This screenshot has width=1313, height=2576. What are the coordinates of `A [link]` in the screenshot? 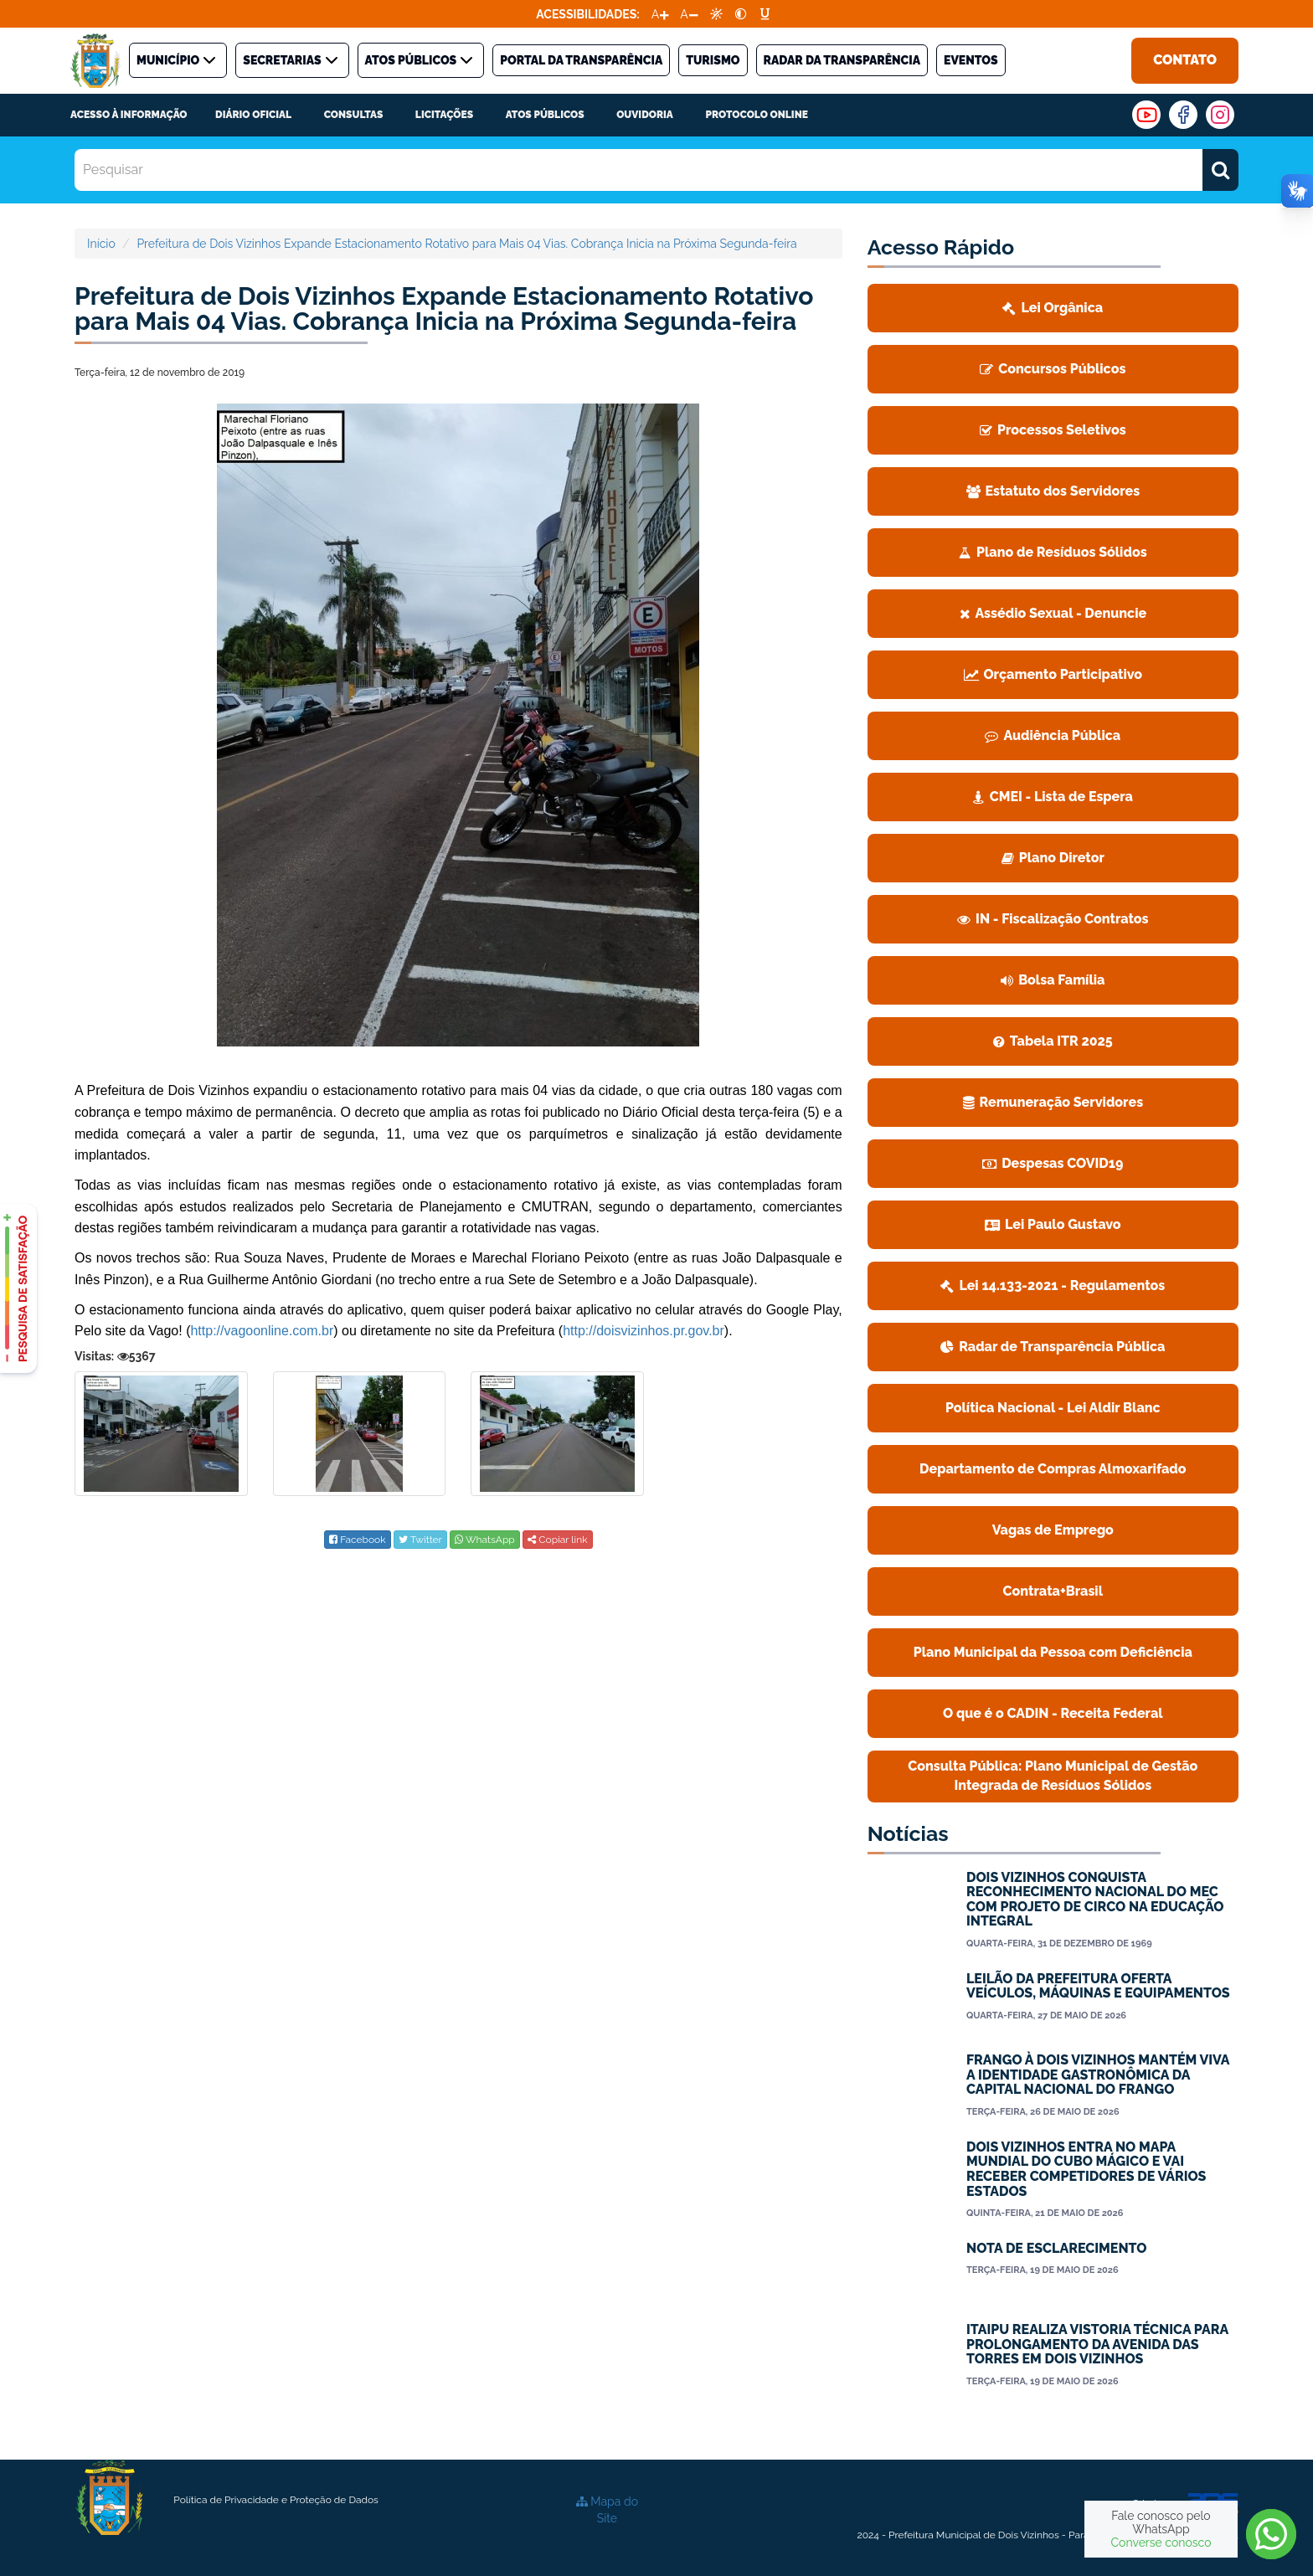 It's located at (655, 14).